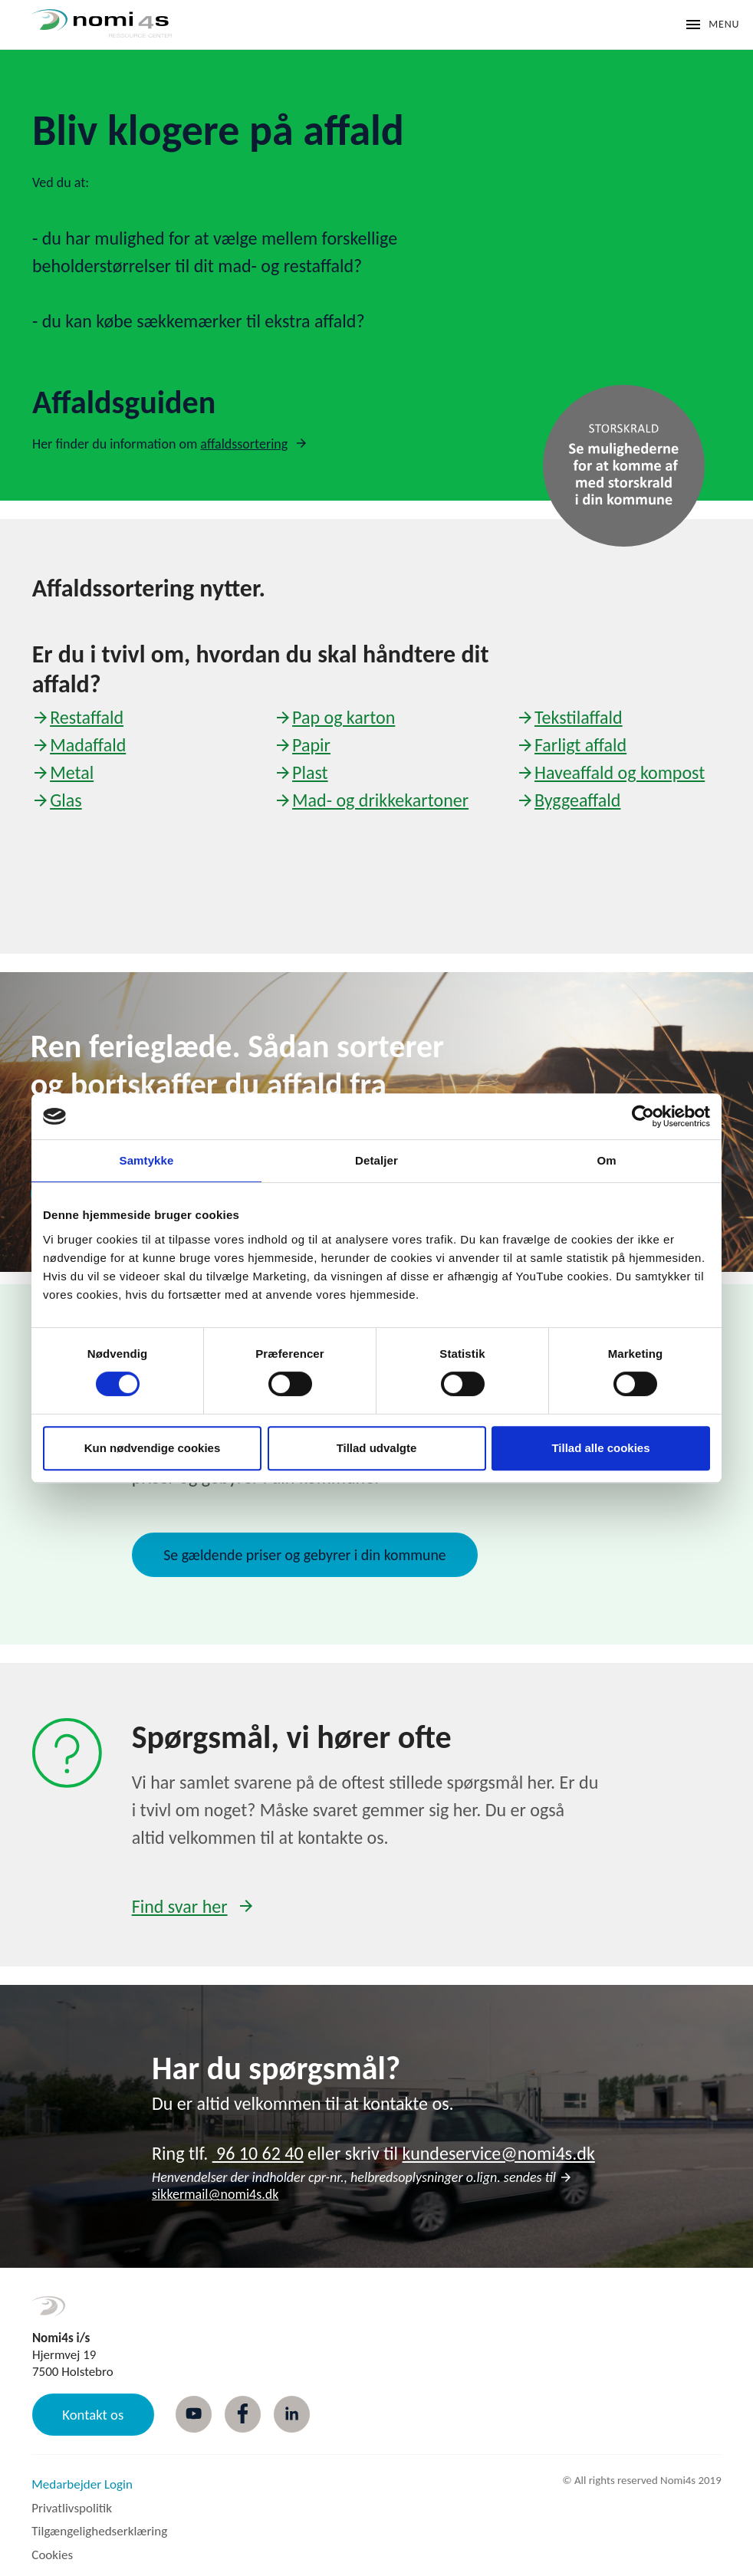 This screenshot has width=753, height=2576. I want to click on Haveaffald og kompost, so click(619, 772).